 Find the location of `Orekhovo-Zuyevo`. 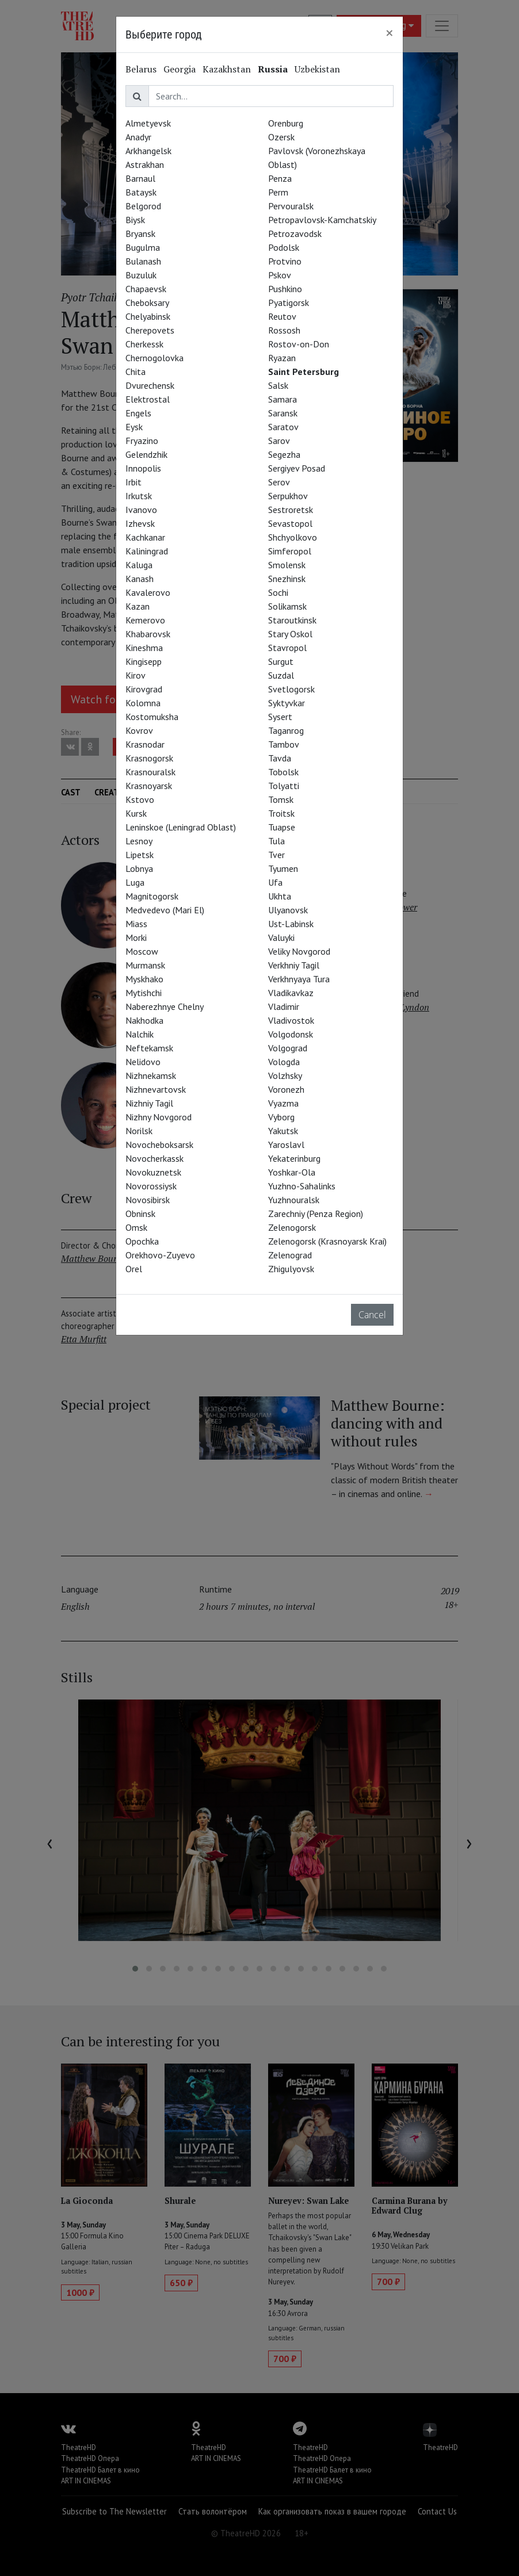

Orekhovo-Zuyevo is located at coordinates (160, 1255).